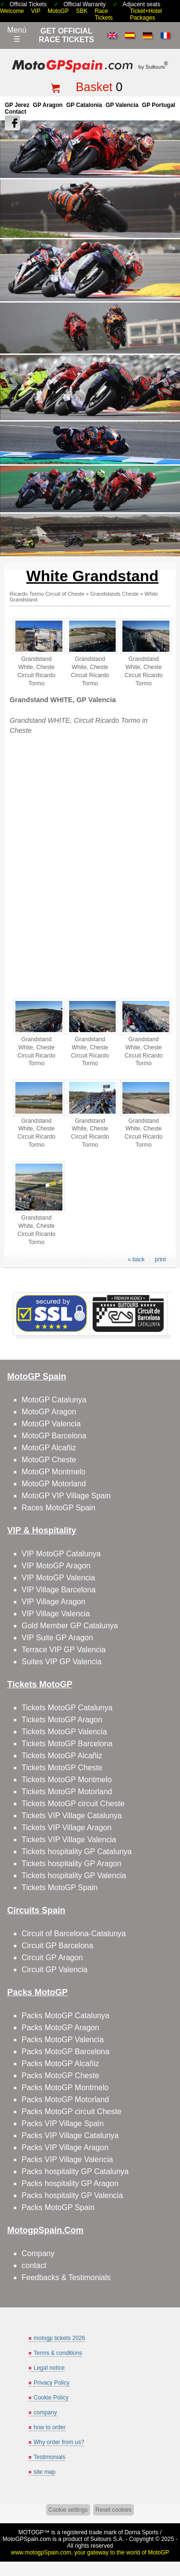  Describe the element at coordinates (65, 2015) in the screenshot. I see `Packs MotoGP Catalunya` at that location.